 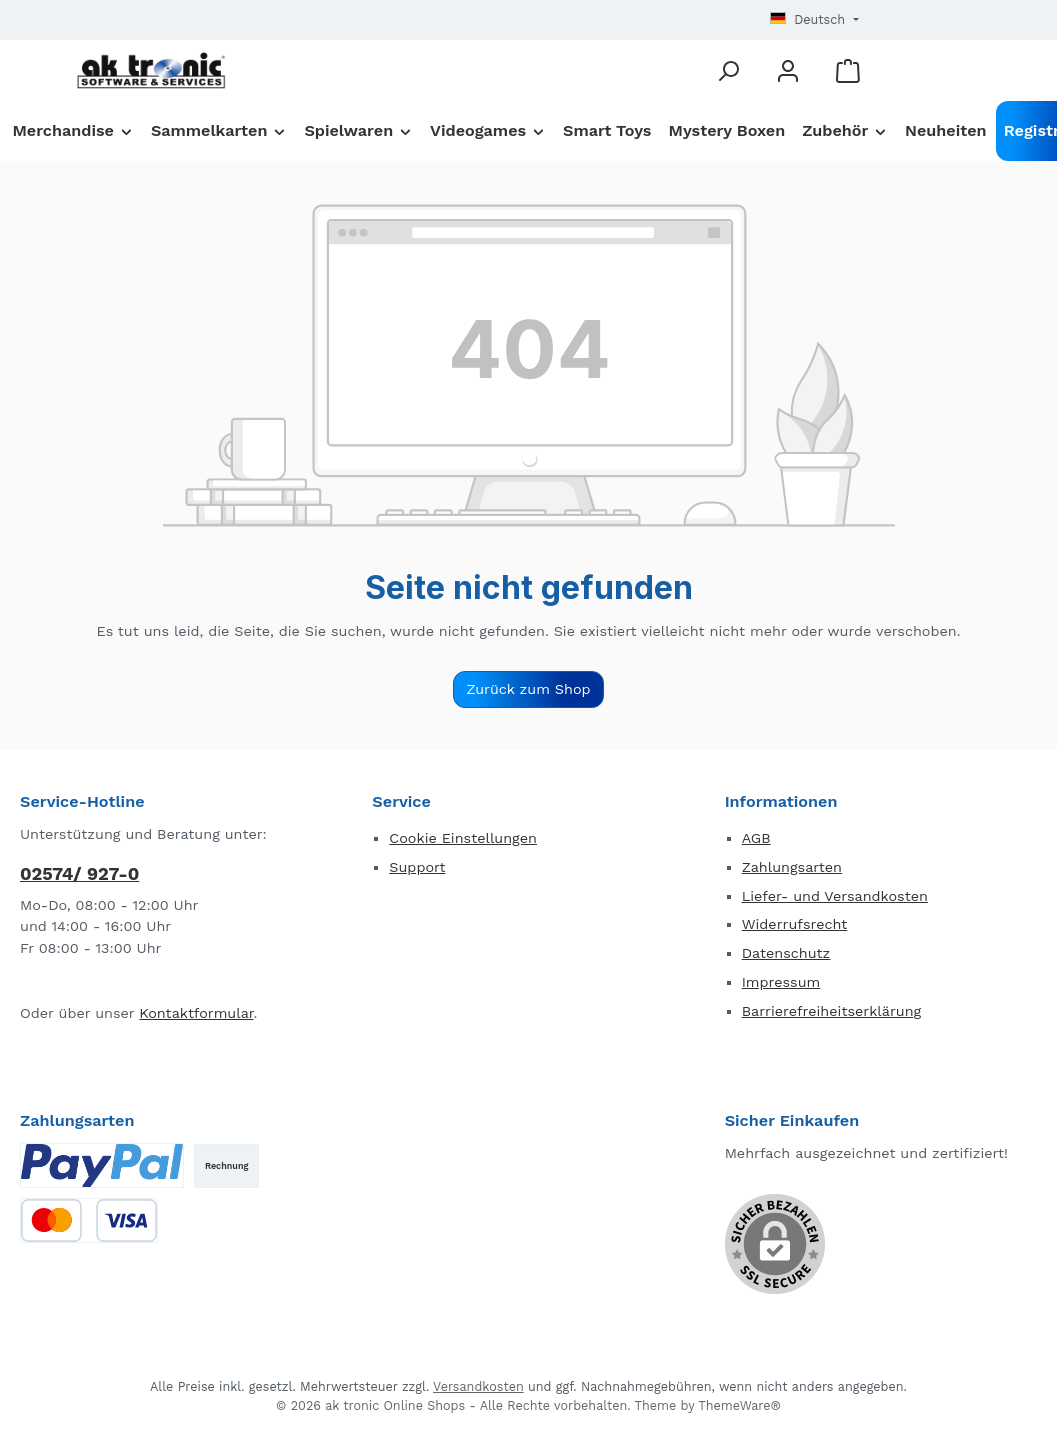 I want to click on Zurück zum Shop, so click(x=528, y=689).